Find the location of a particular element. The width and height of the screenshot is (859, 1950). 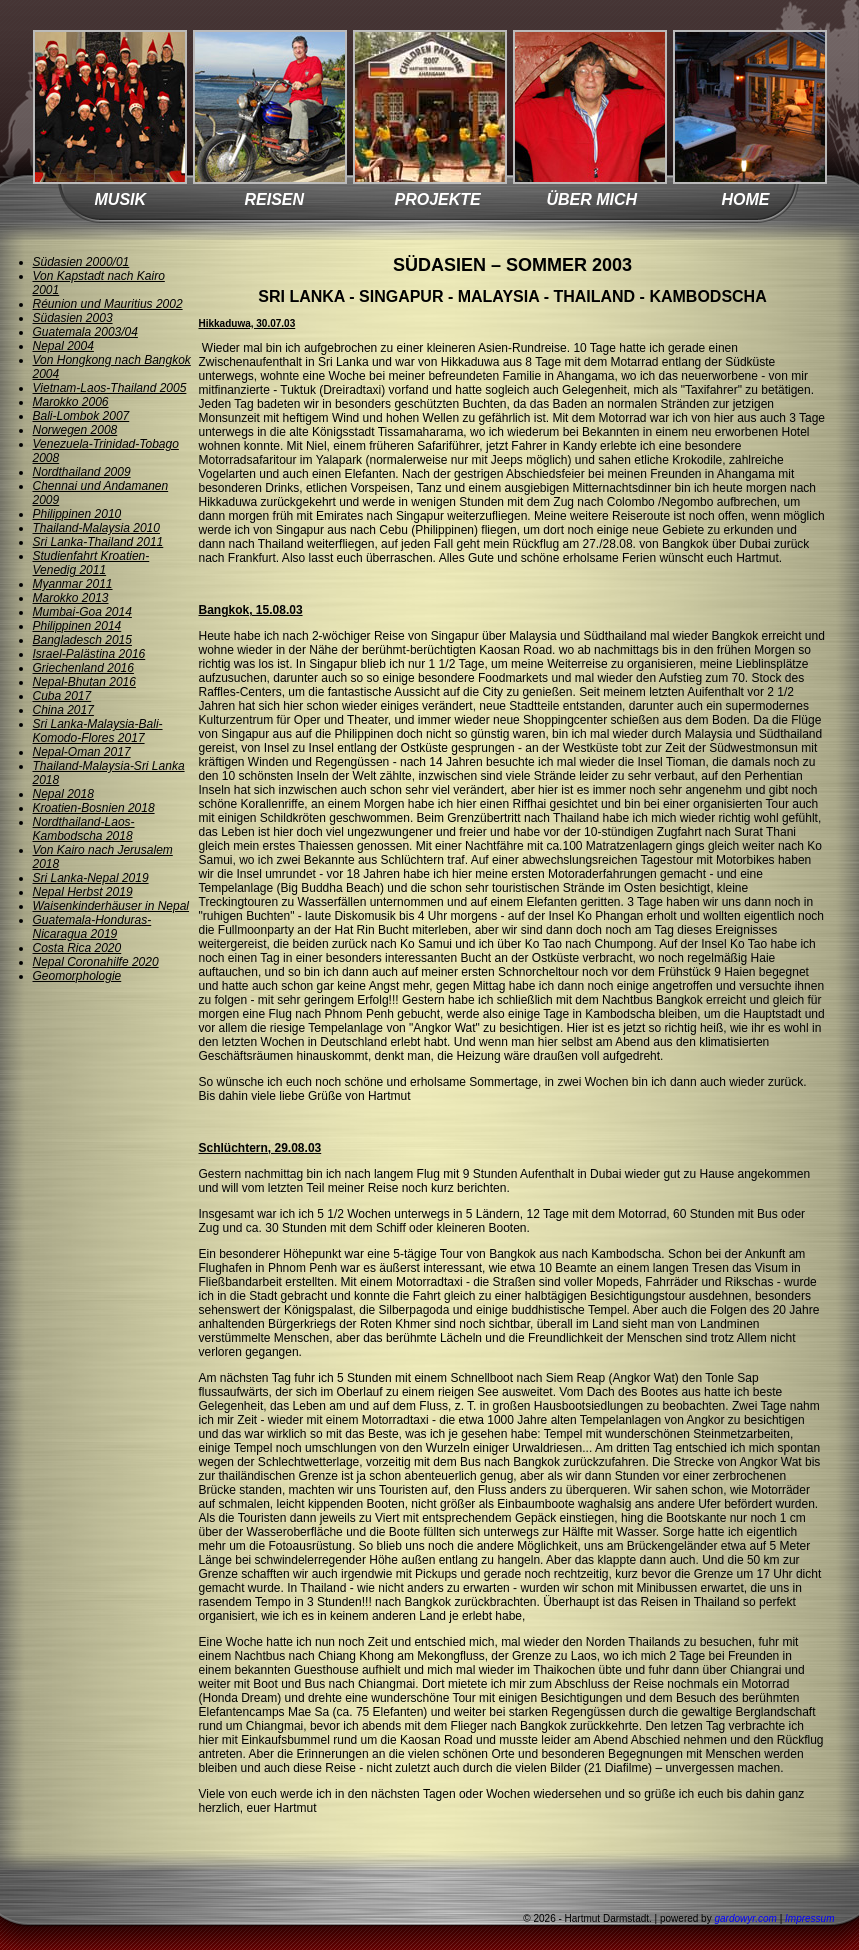

ÜBER MICH is located at coordinates (592, 199).